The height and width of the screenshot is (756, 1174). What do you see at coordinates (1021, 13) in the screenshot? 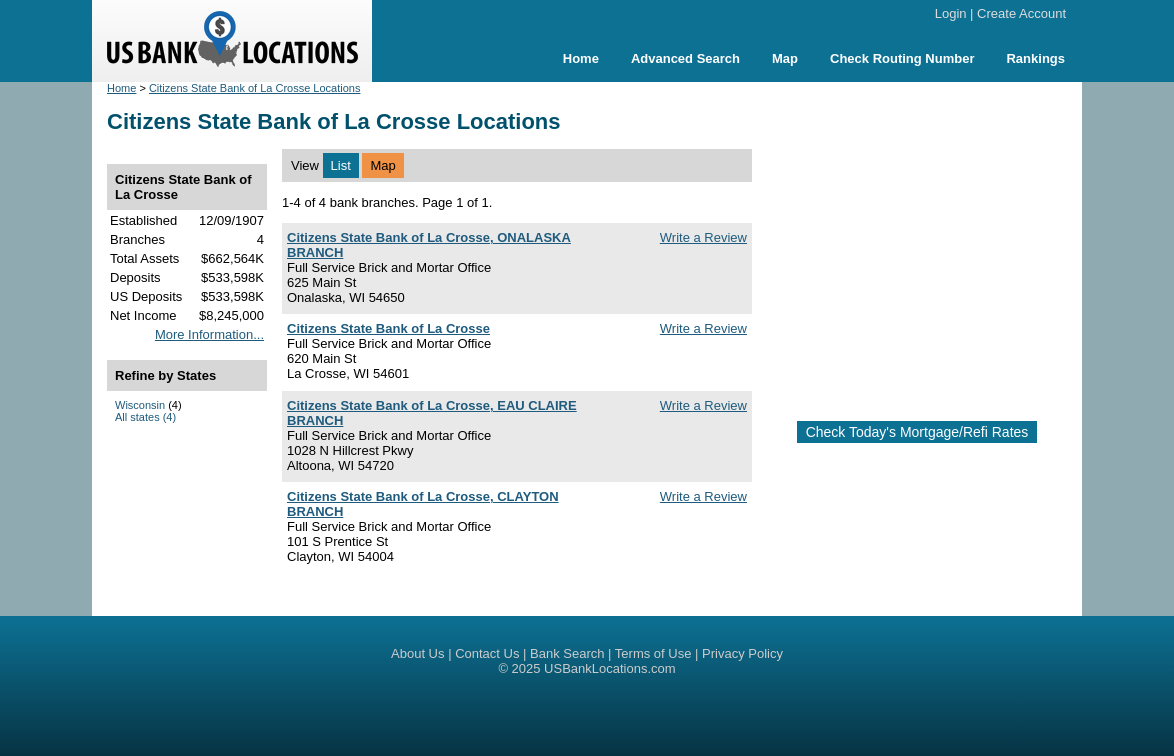
I see `Create Account` at bounding box center [1021, 13].